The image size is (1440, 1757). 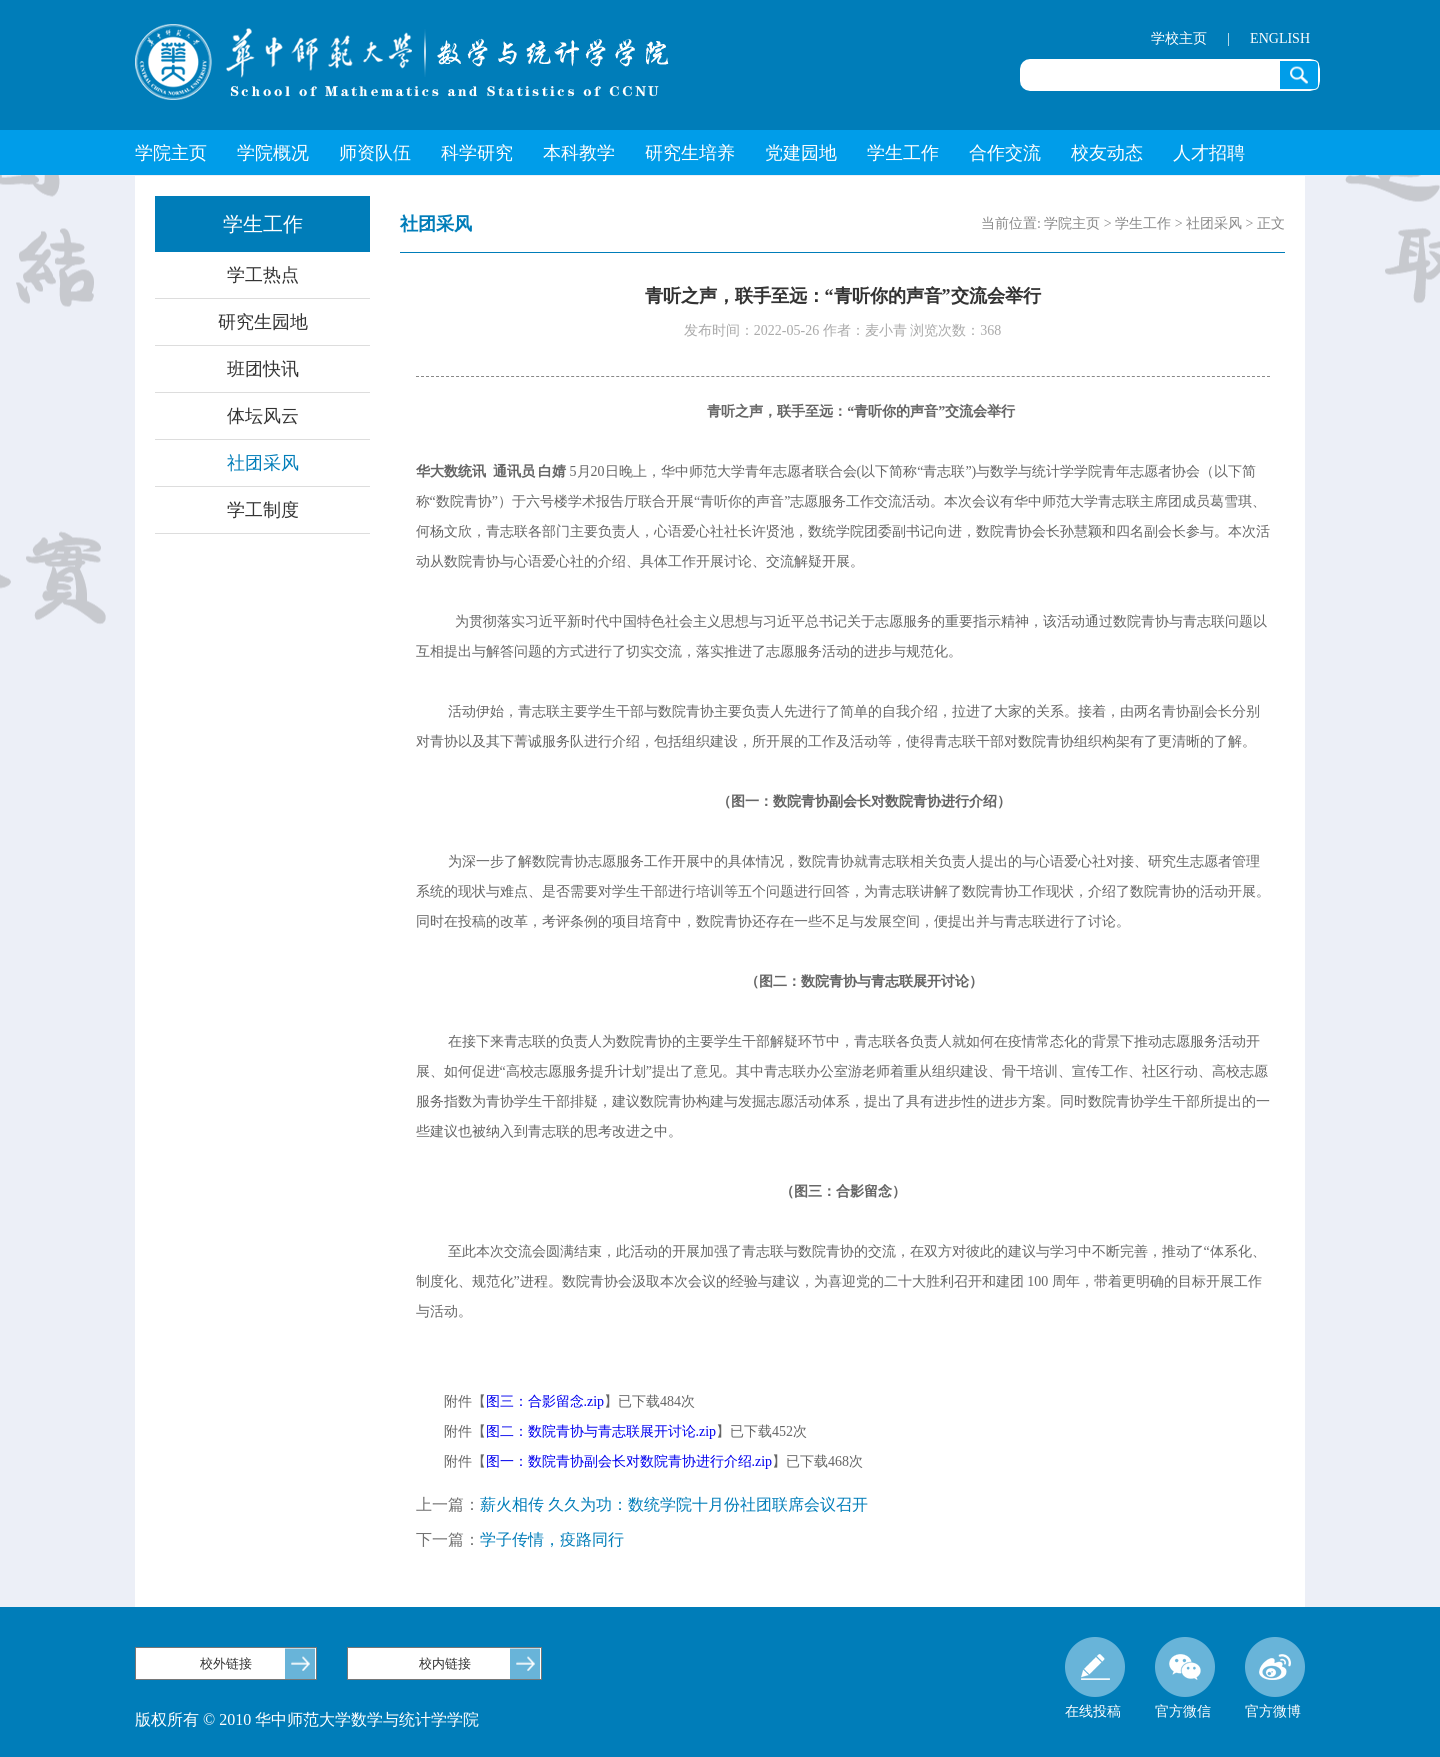 I want to click on 学工制度, so click(x=263, y=510).